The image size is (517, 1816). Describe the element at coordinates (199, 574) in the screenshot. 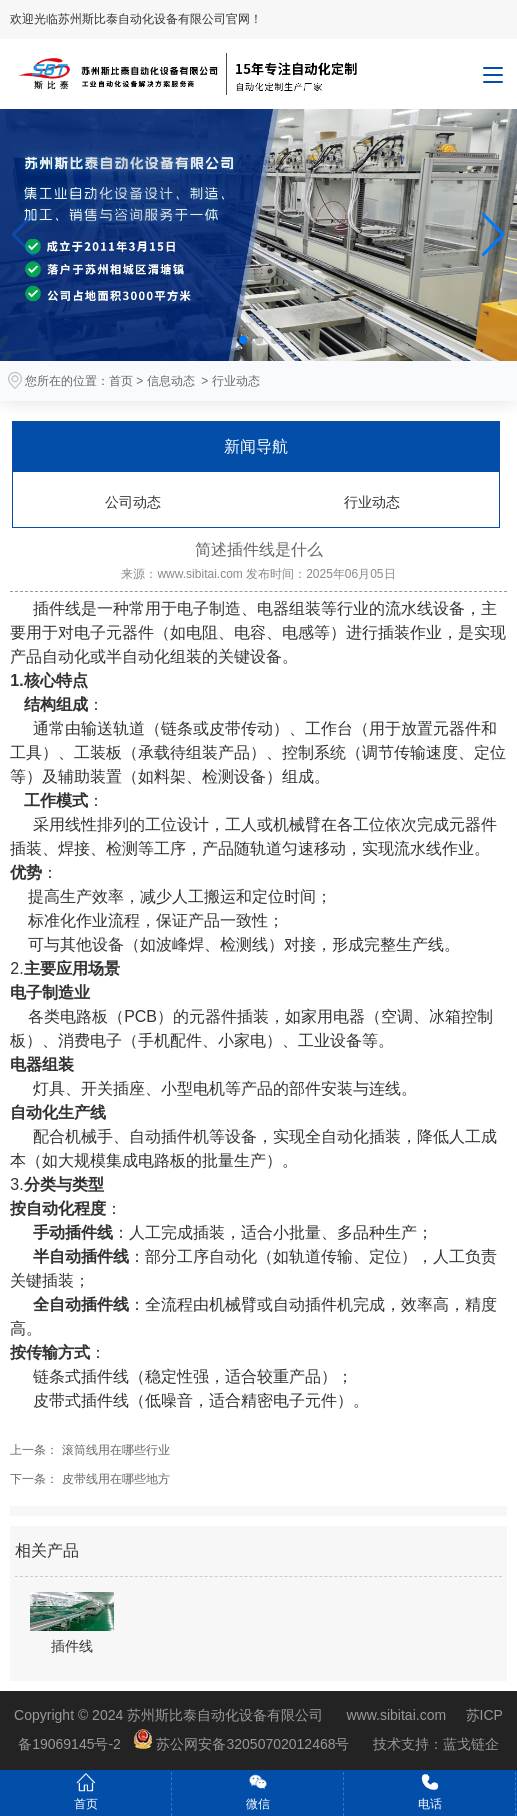

I see `www.sibitai.com` at that location.